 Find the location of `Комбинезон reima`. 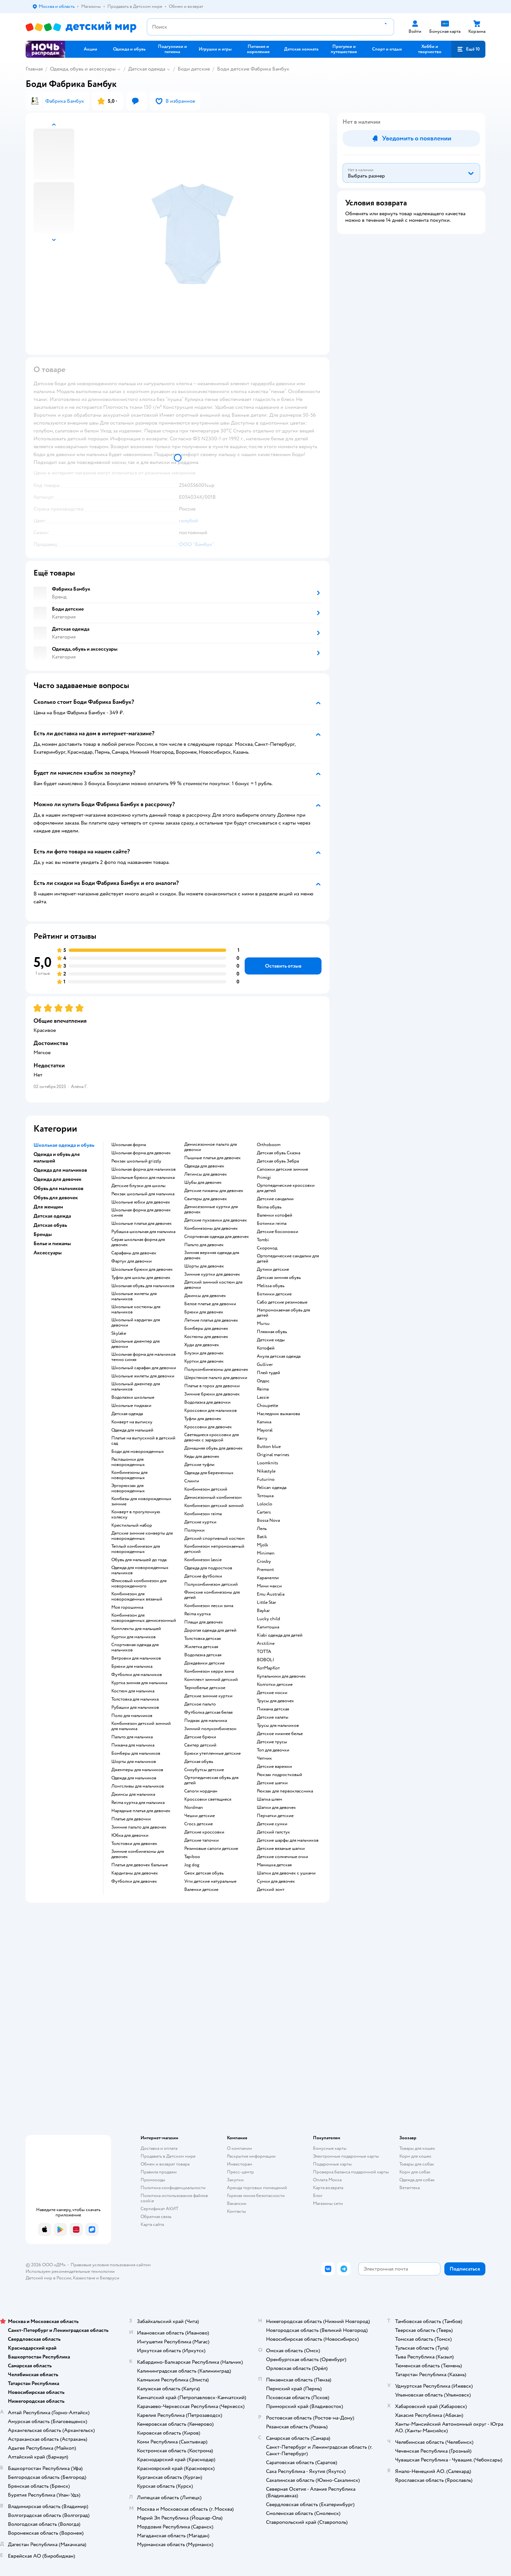

Комбинезон reima is located at coordinates (203, 1514).